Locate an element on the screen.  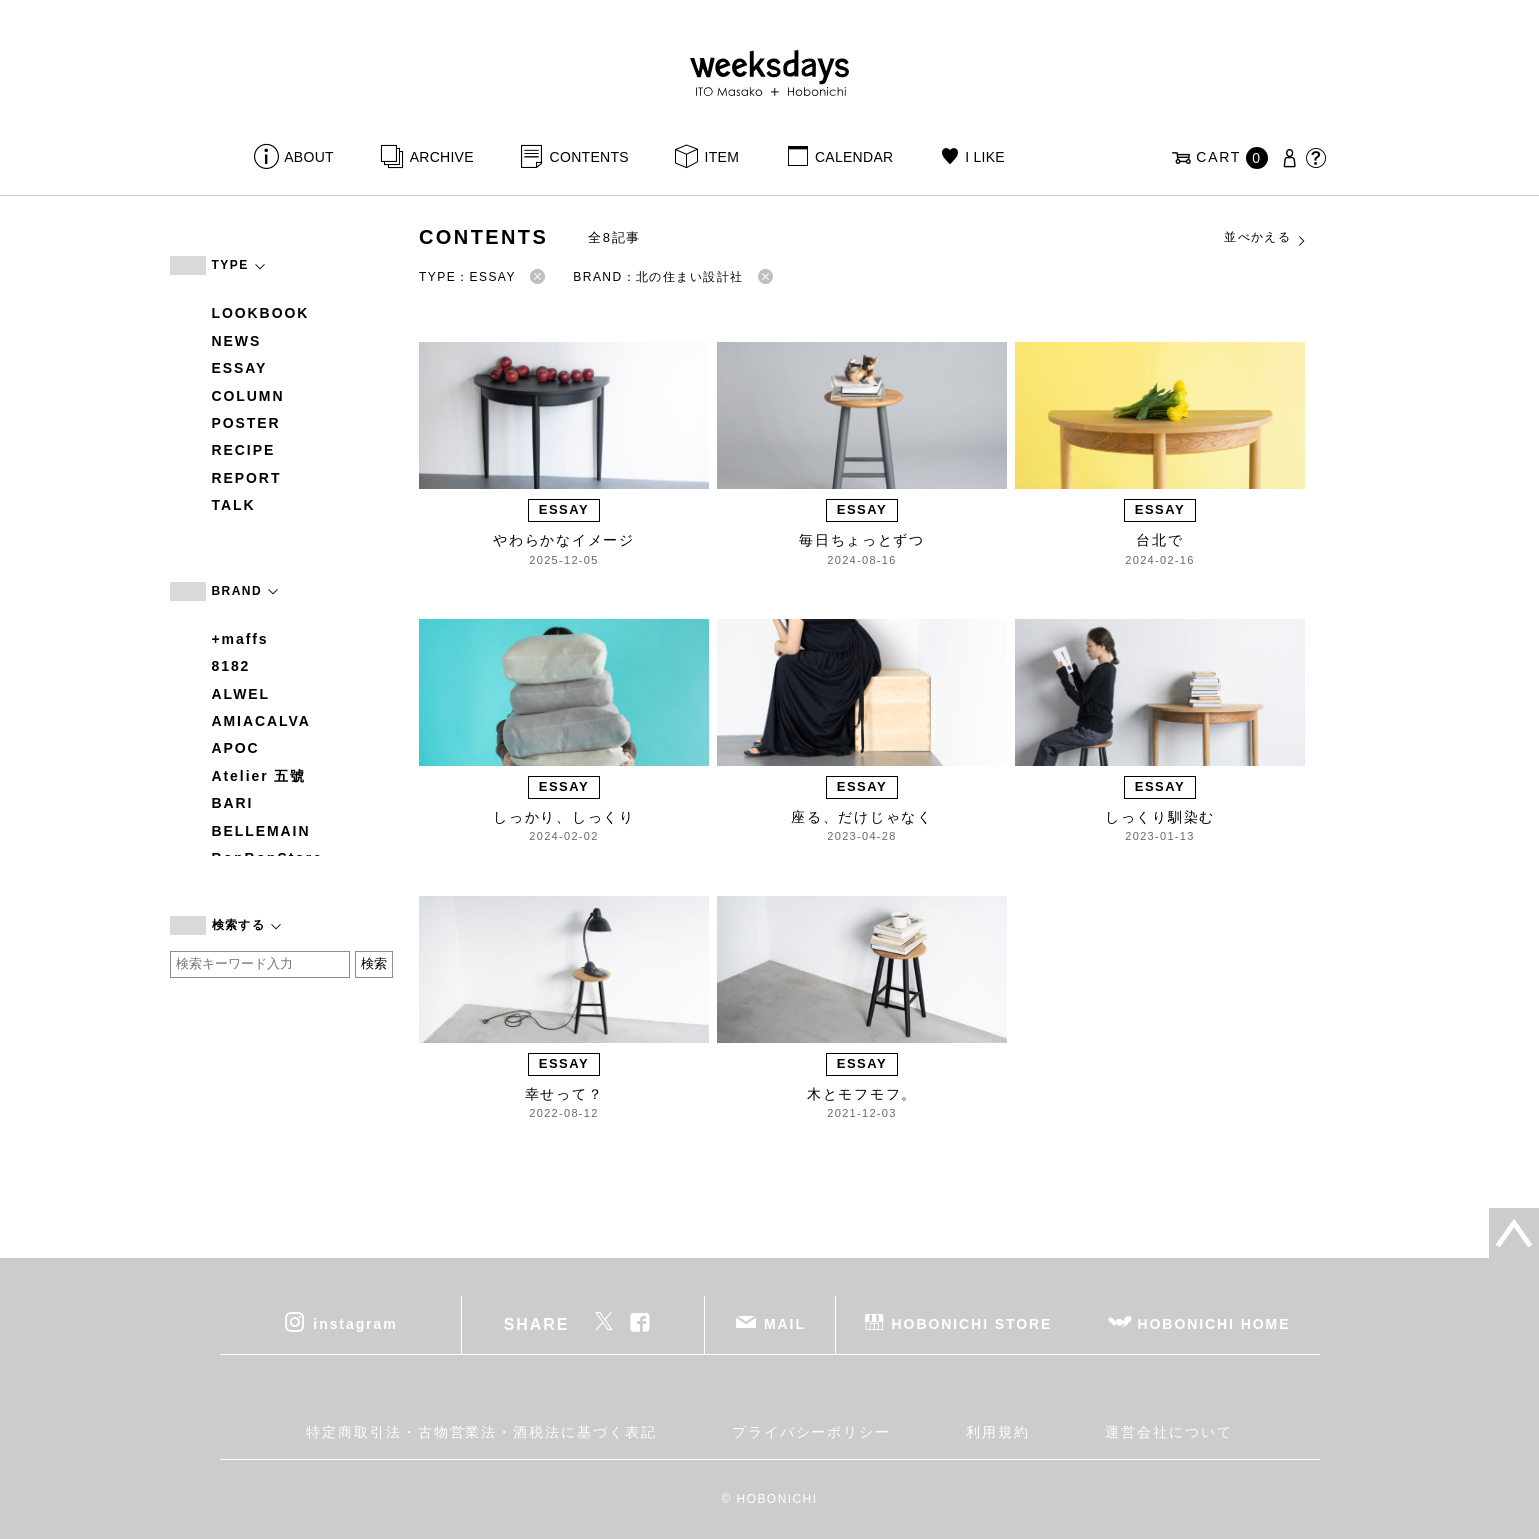
特定商取引法・古物営業法・酒税法に基づく表記 is located at coordinates (481, 1432).